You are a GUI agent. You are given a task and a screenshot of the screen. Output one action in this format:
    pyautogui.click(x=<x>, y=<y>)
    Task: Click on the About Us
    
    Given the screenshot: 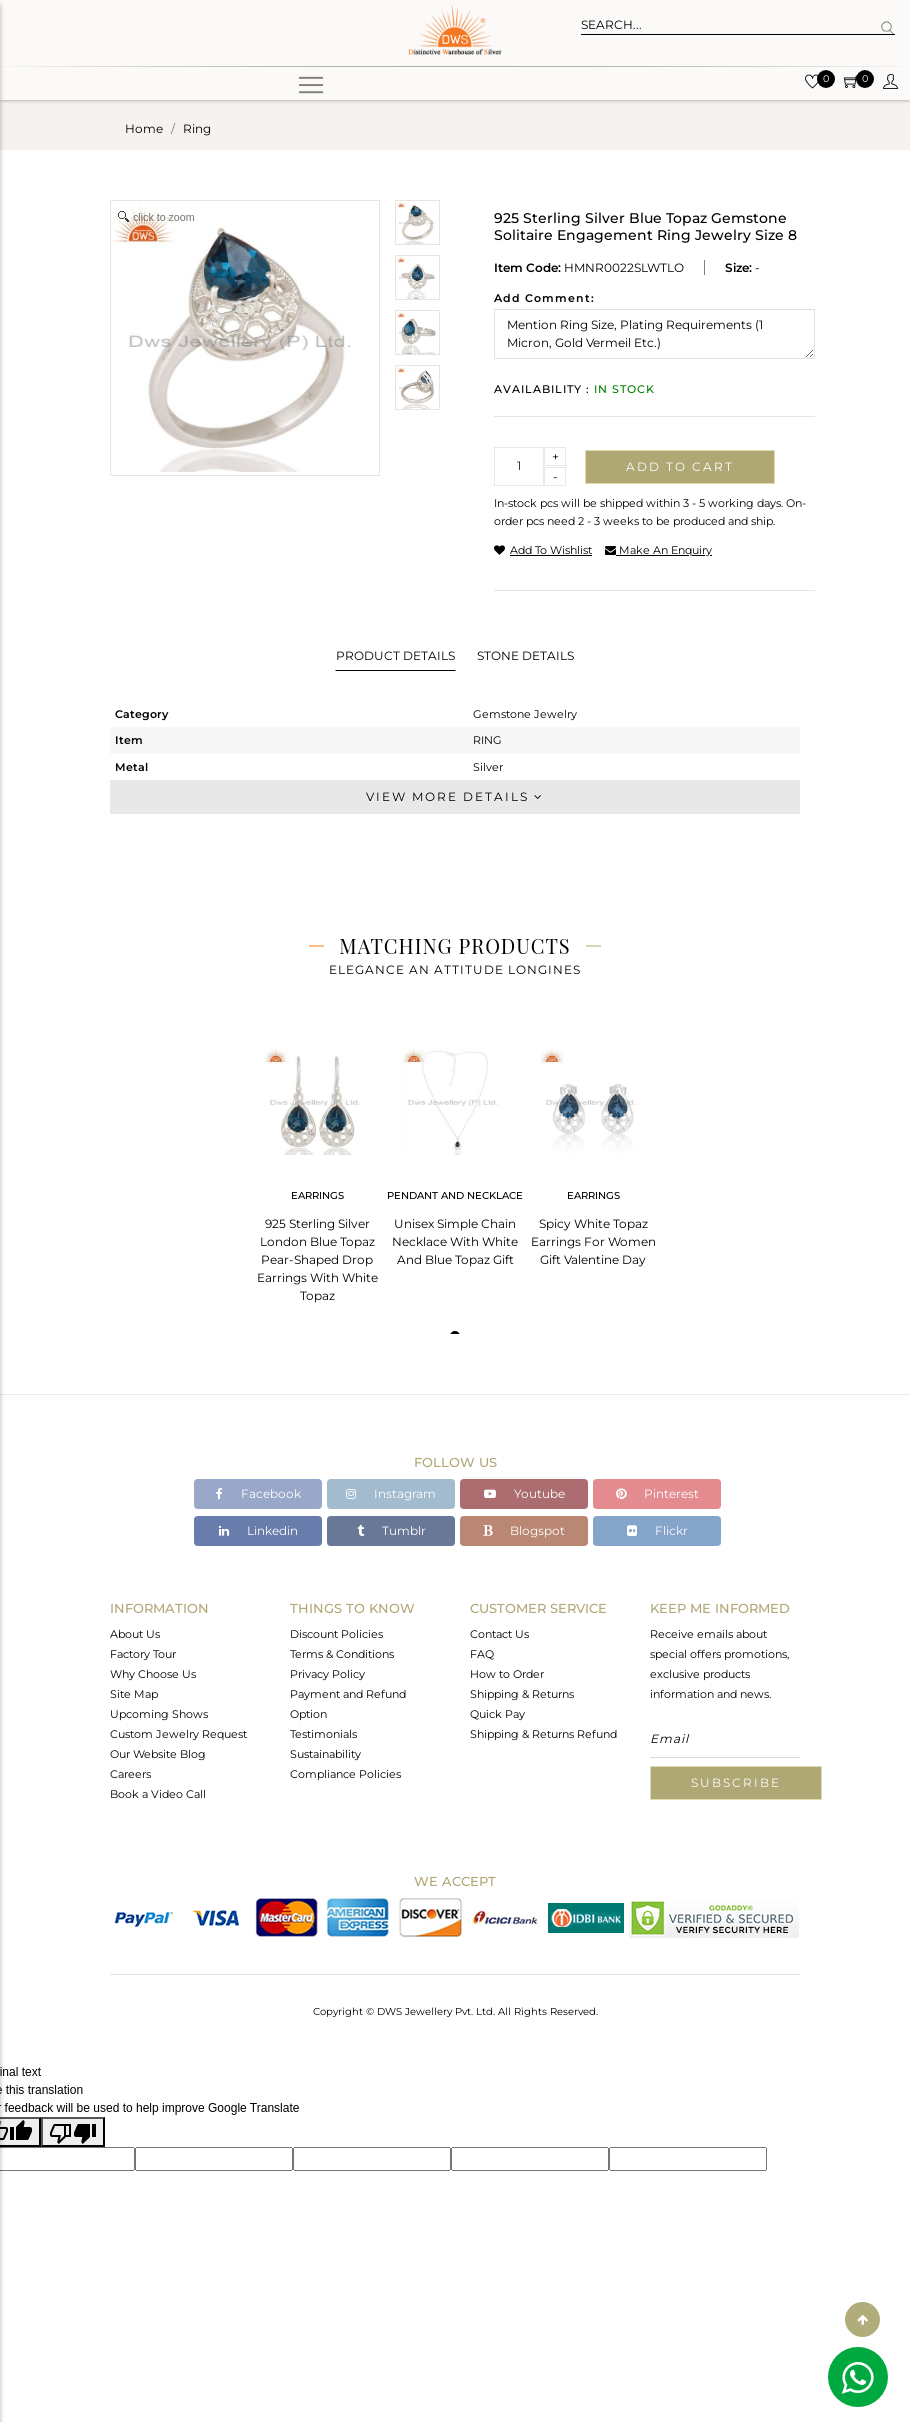 What is the action you would take?
    pyautogui.click(x=135, y=1634)
    